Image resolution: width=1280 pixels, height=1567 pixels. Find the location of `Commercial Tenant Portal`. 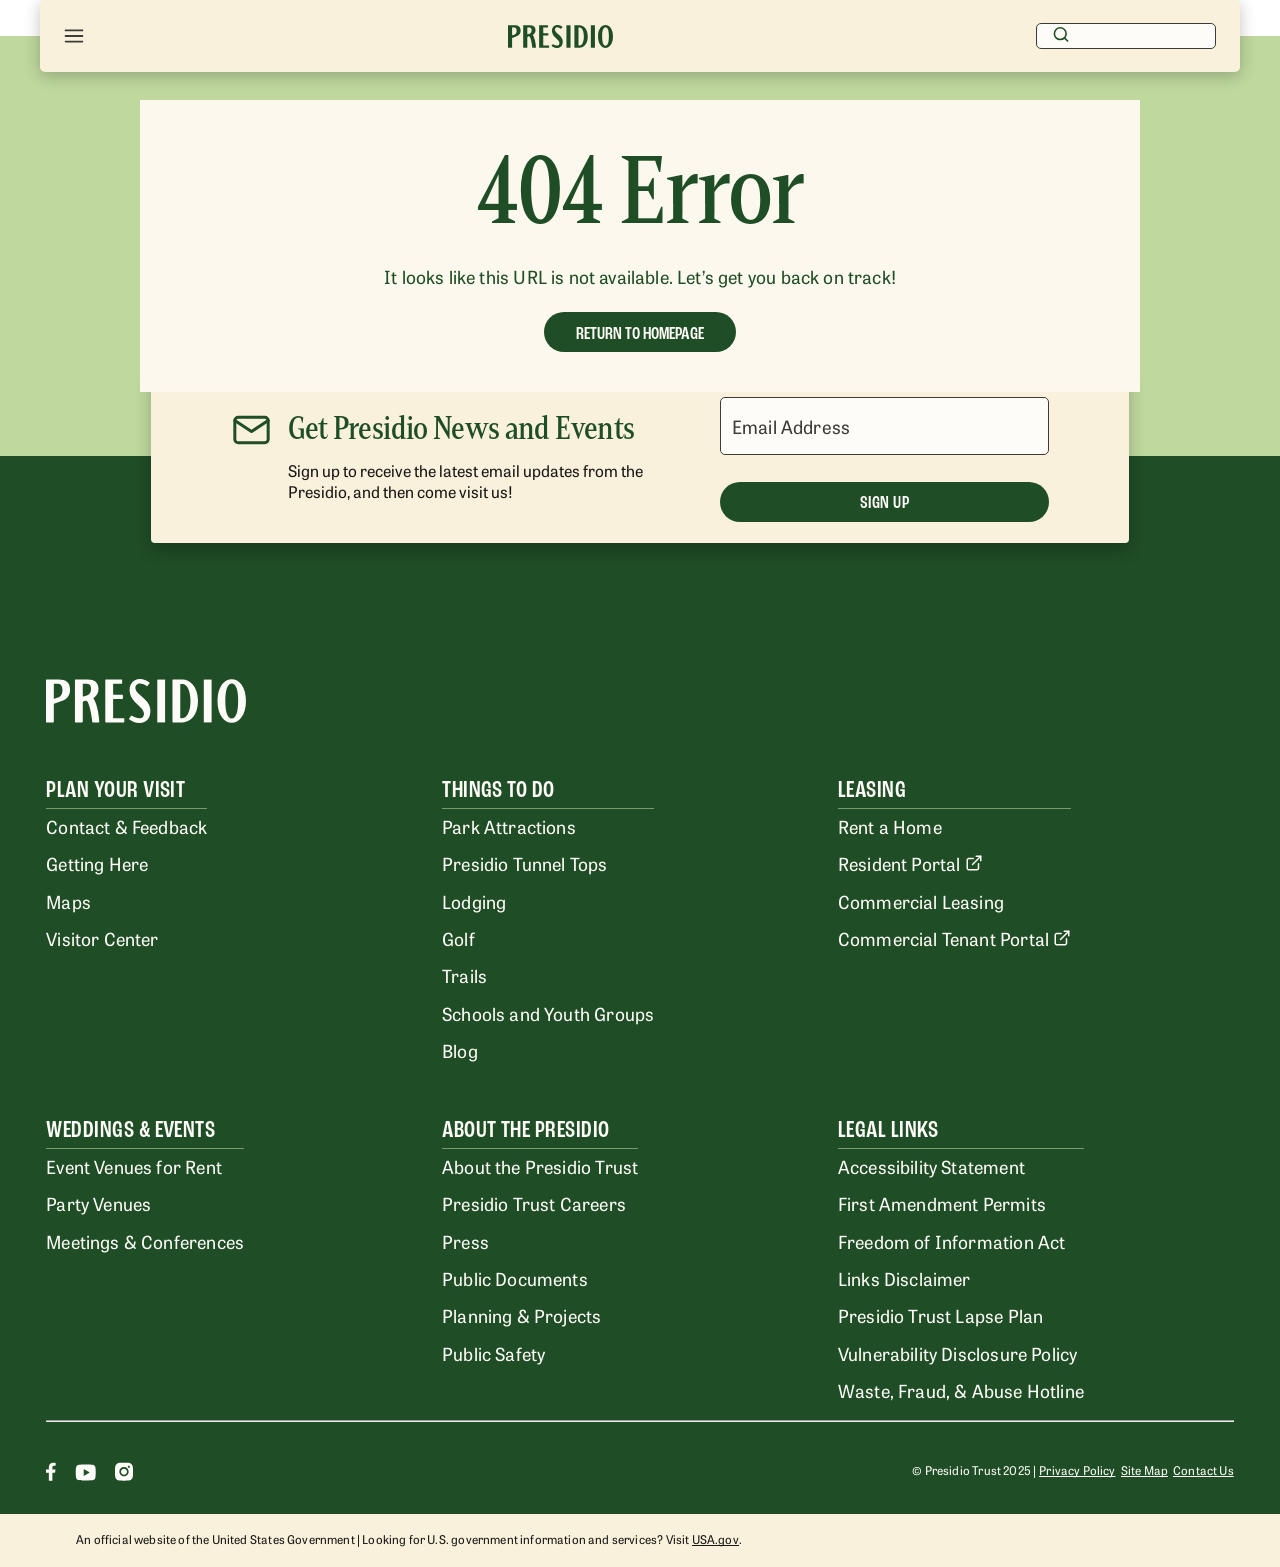

Commercial Tenant Portal is located at coordinates (954, 938).